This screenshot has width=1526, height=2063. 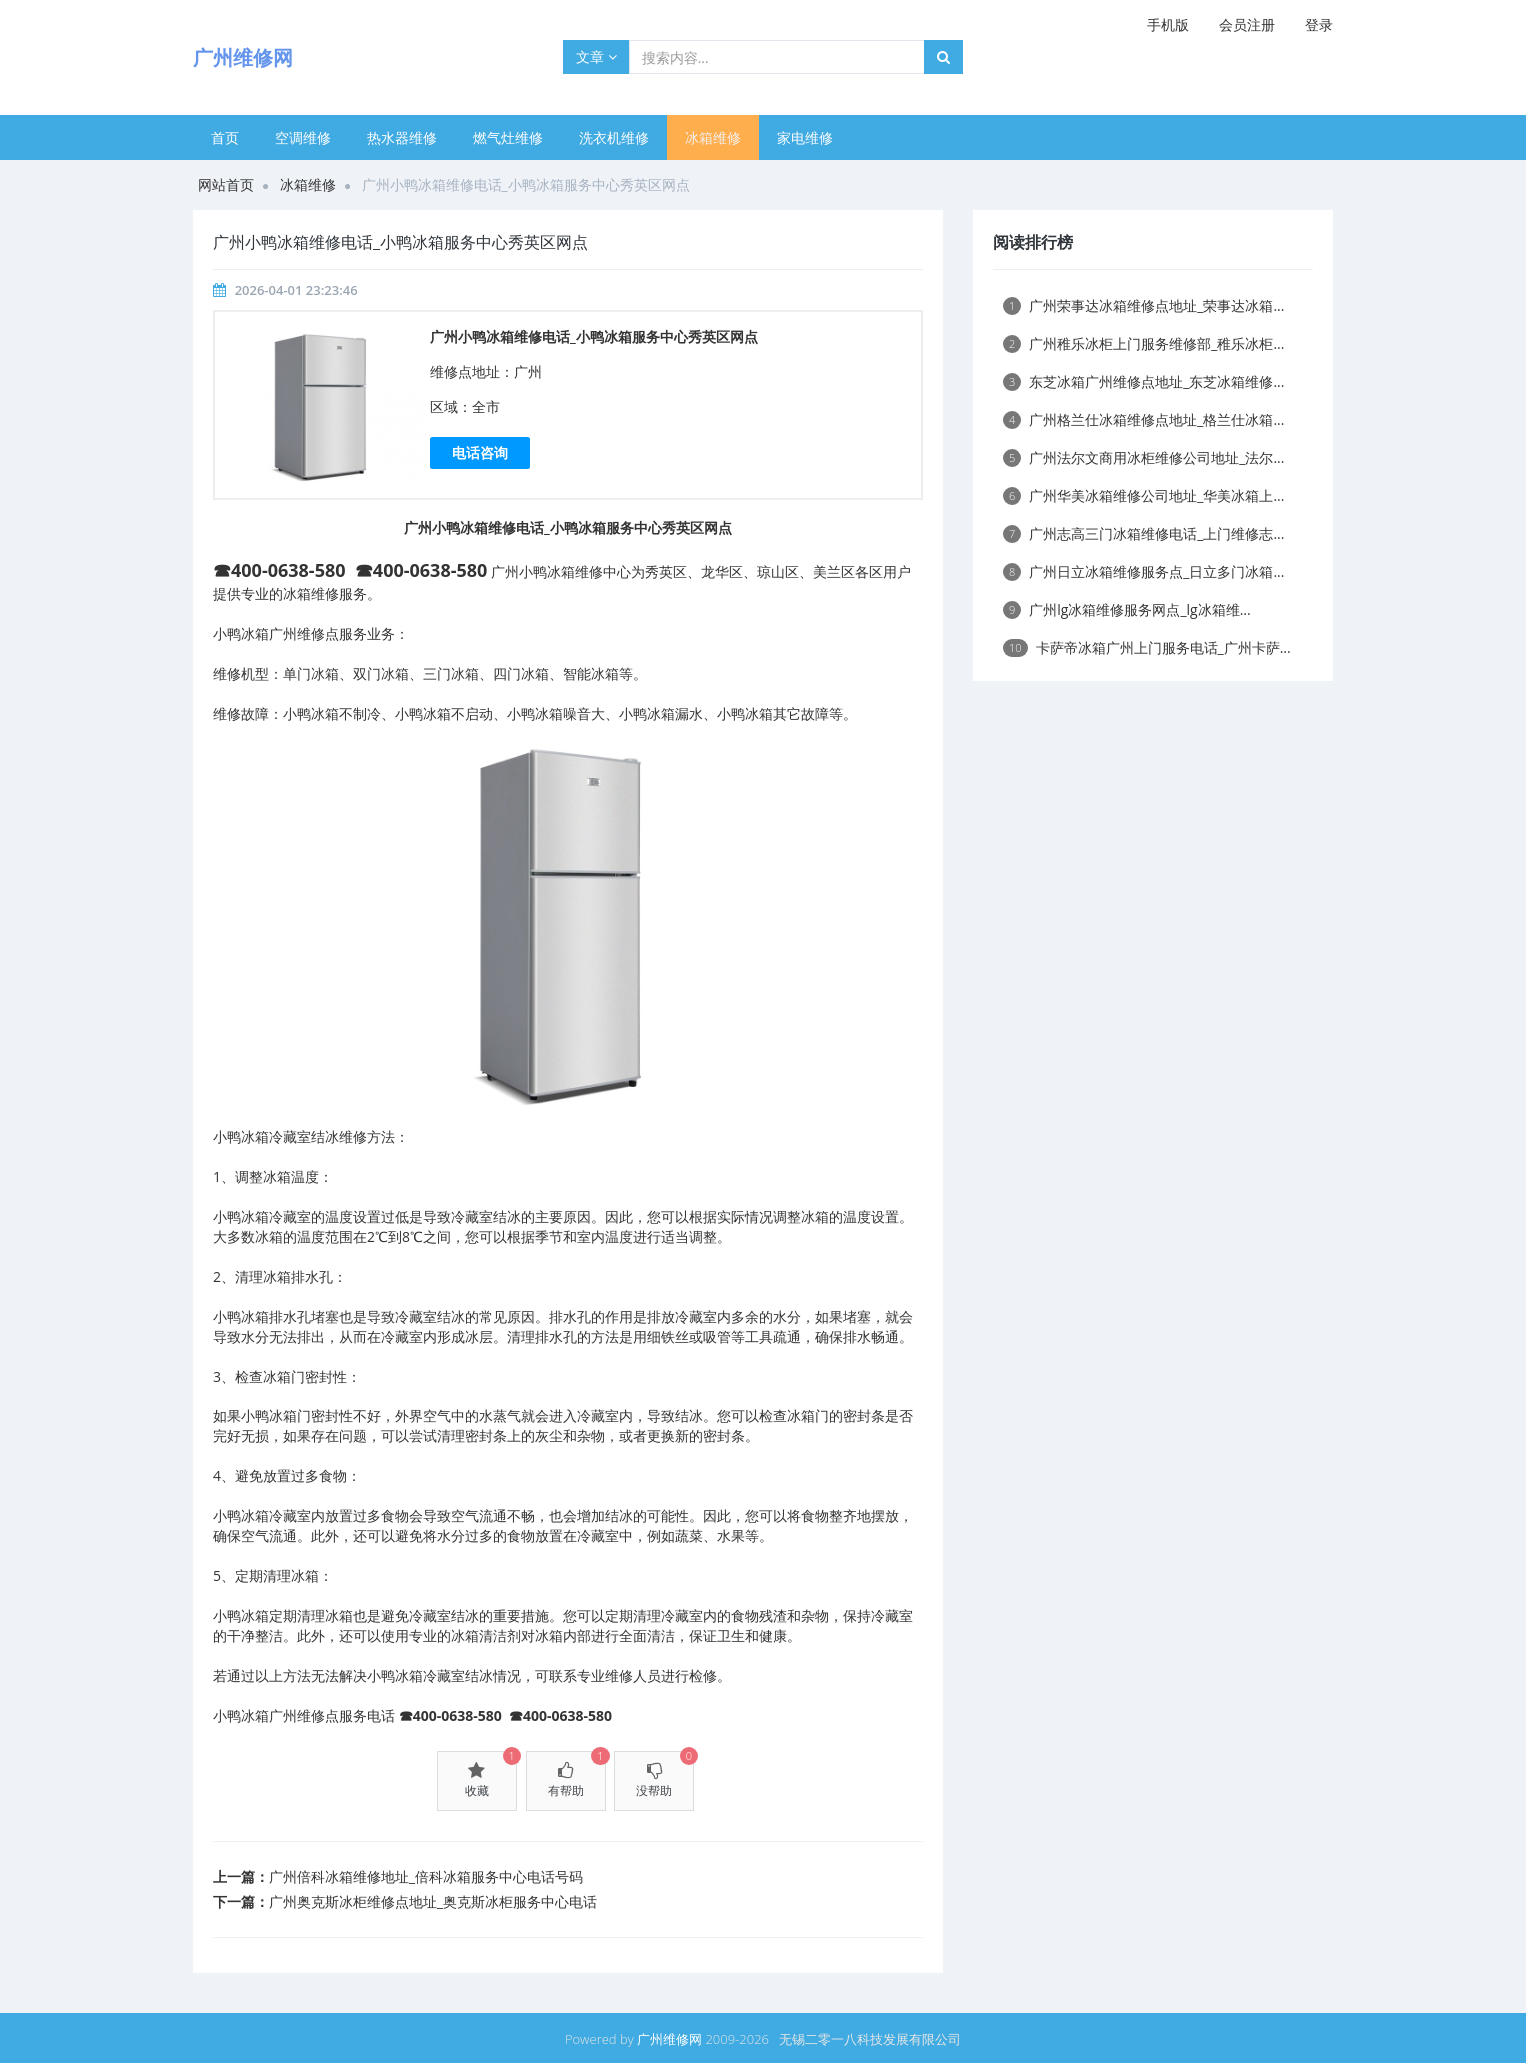 What do you see at coordinates (1143, 533) in the screenshot?
I see `广州志高三门冰箱维修电话_上门维修志...` at bounding box center [1143, 533].